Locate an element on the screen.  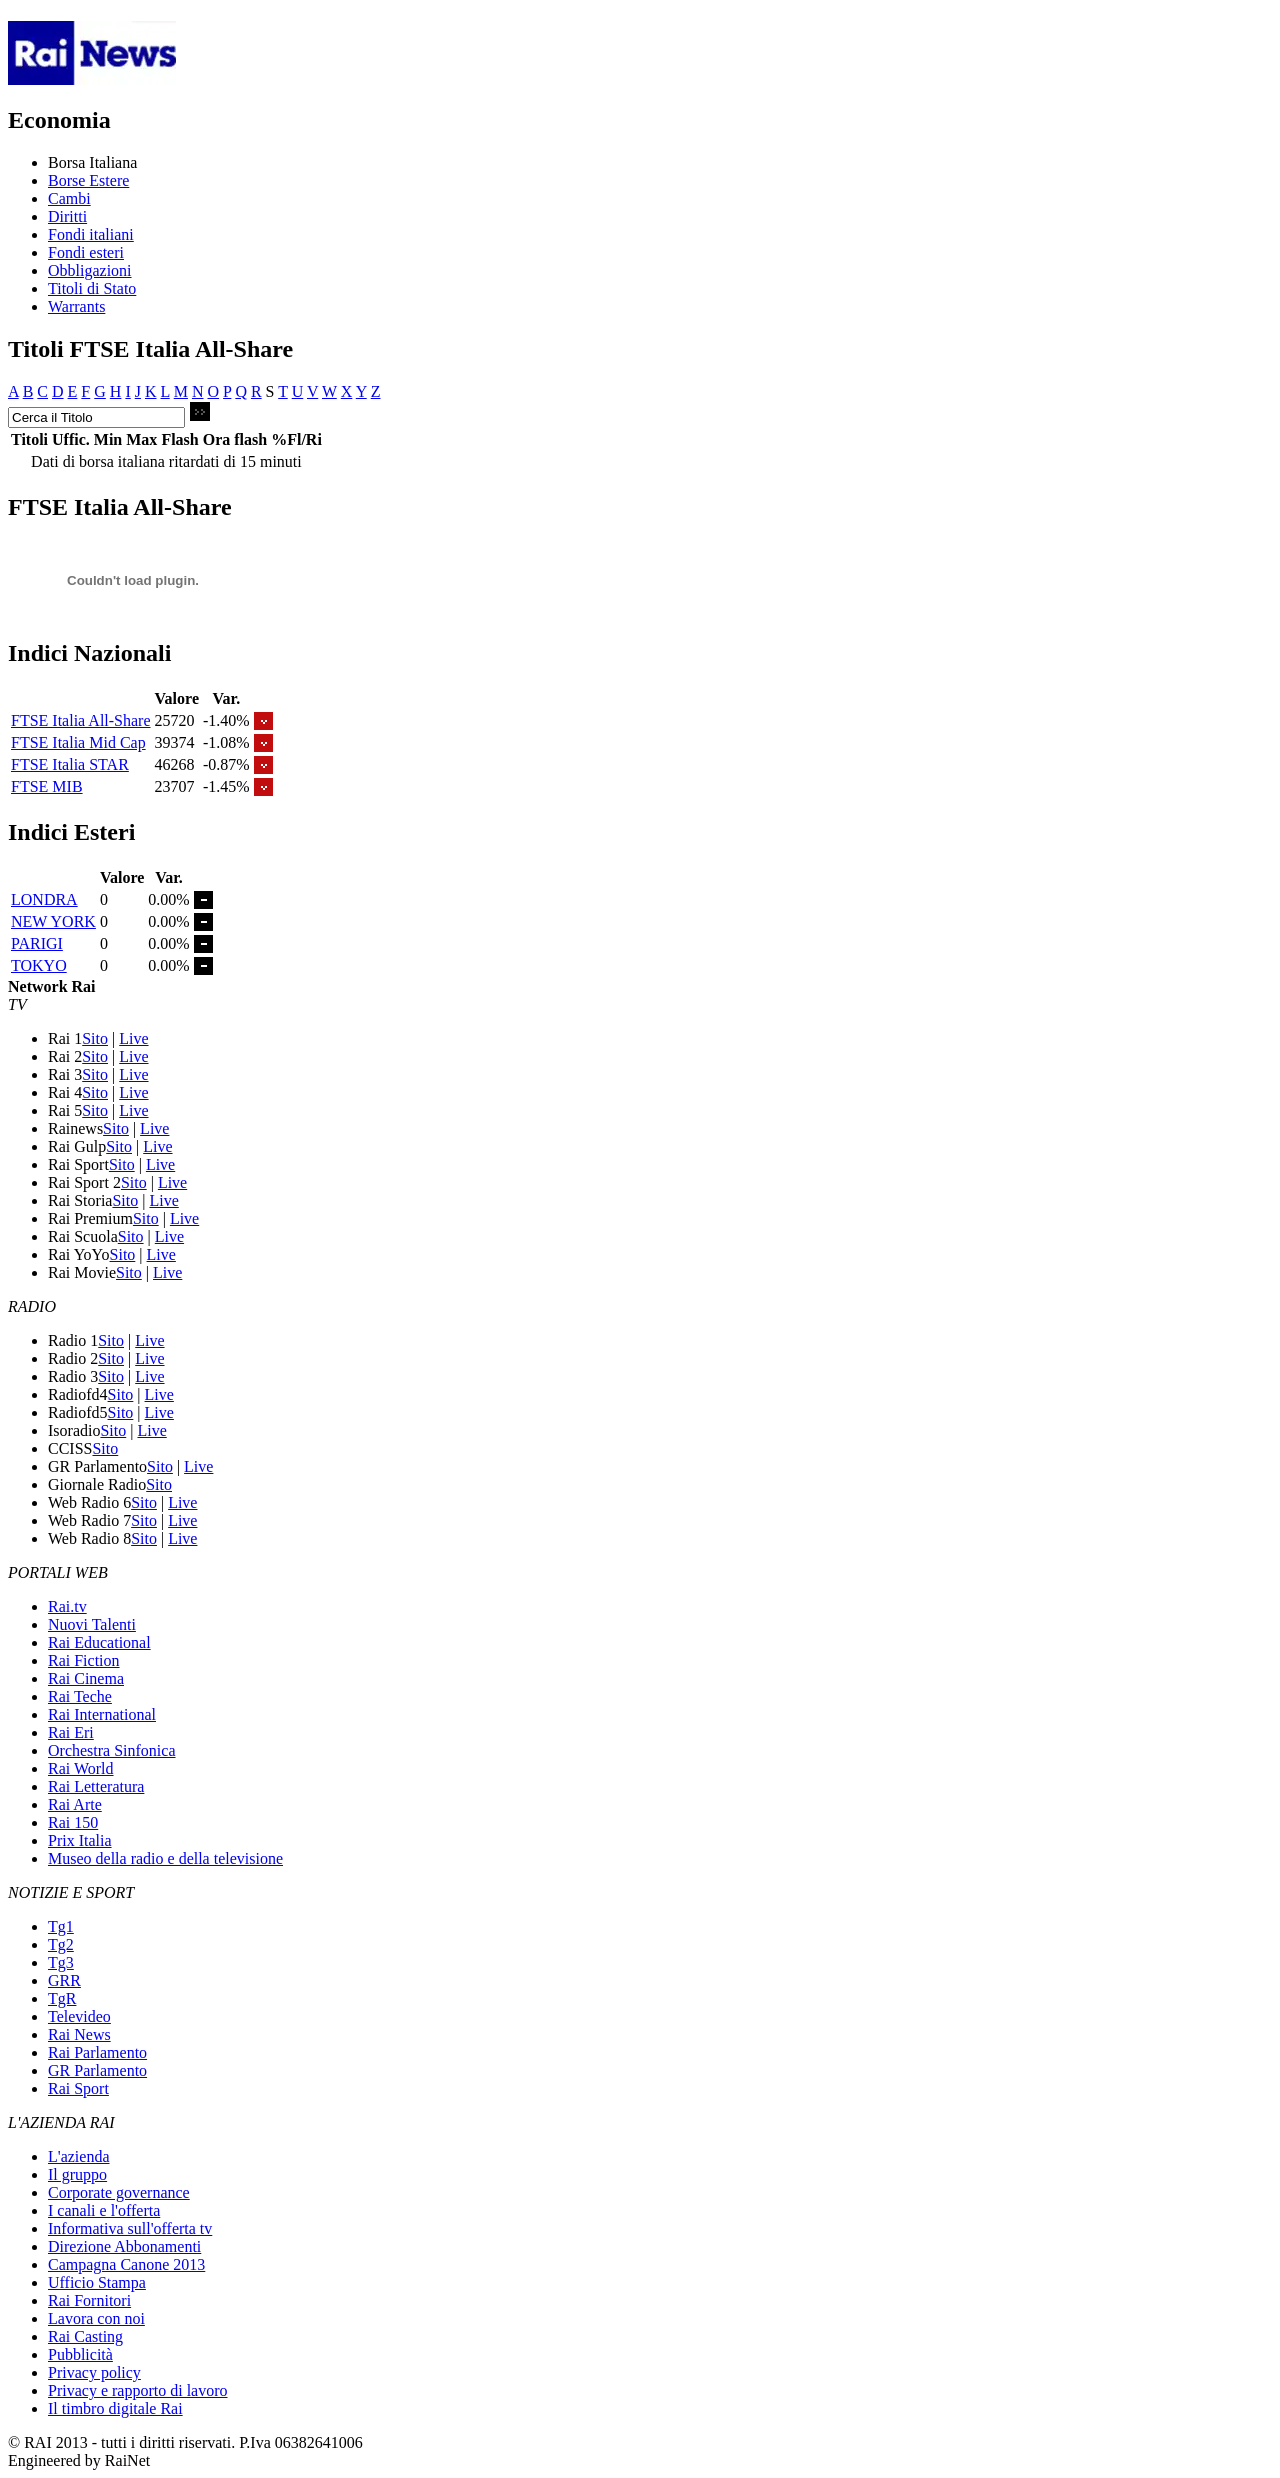
Il gruppo is located at coordinates (77, 2174).